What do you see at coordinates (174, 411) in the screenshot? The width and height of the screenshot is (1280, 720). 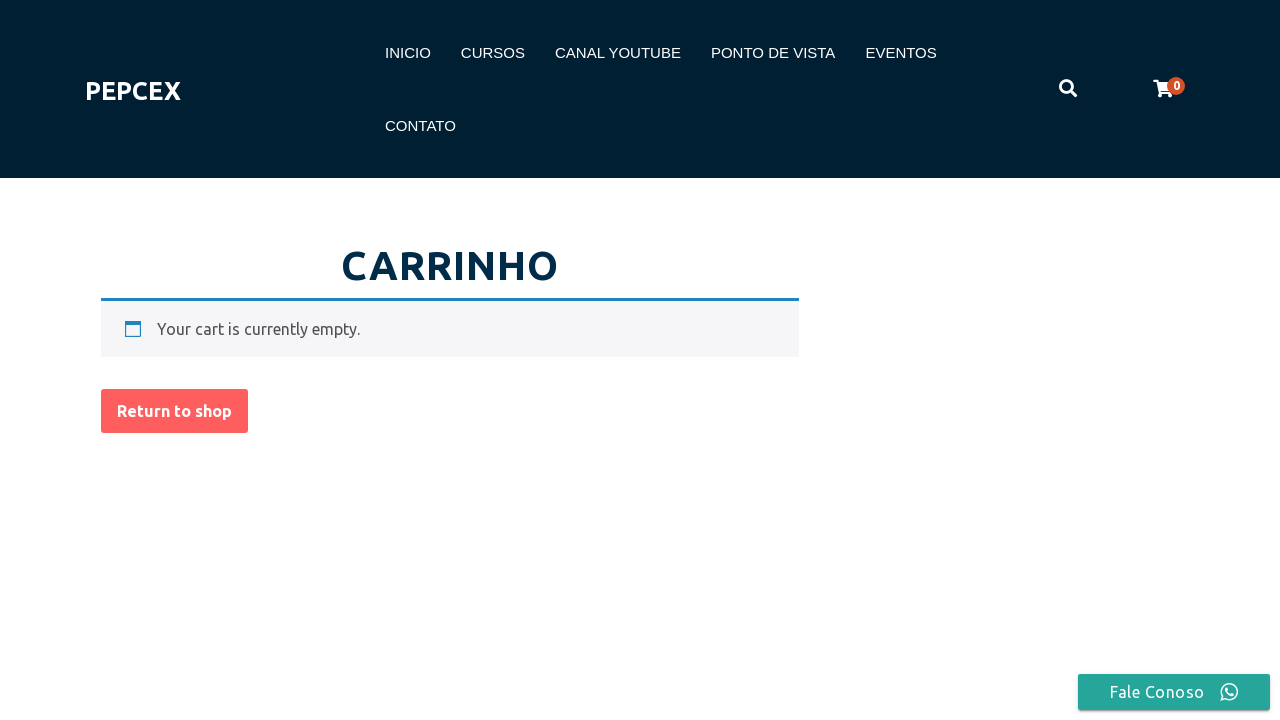 I see `Return to shop` at bounding box center [174, 411].